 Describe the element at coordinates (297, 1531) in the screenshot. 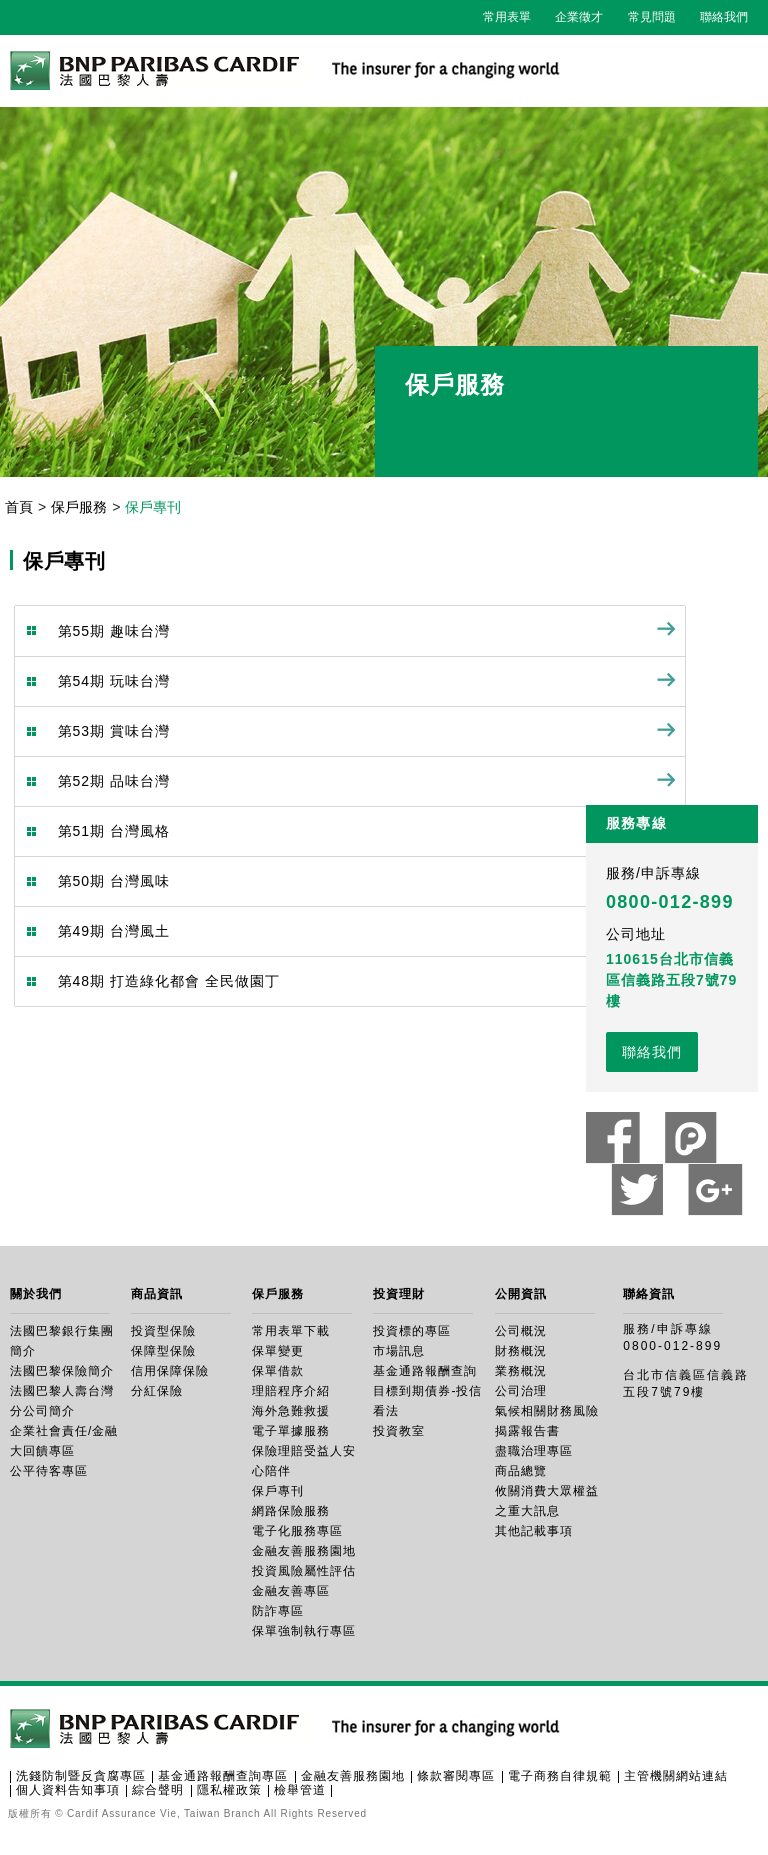

I see `電子化服務專區` at that location.